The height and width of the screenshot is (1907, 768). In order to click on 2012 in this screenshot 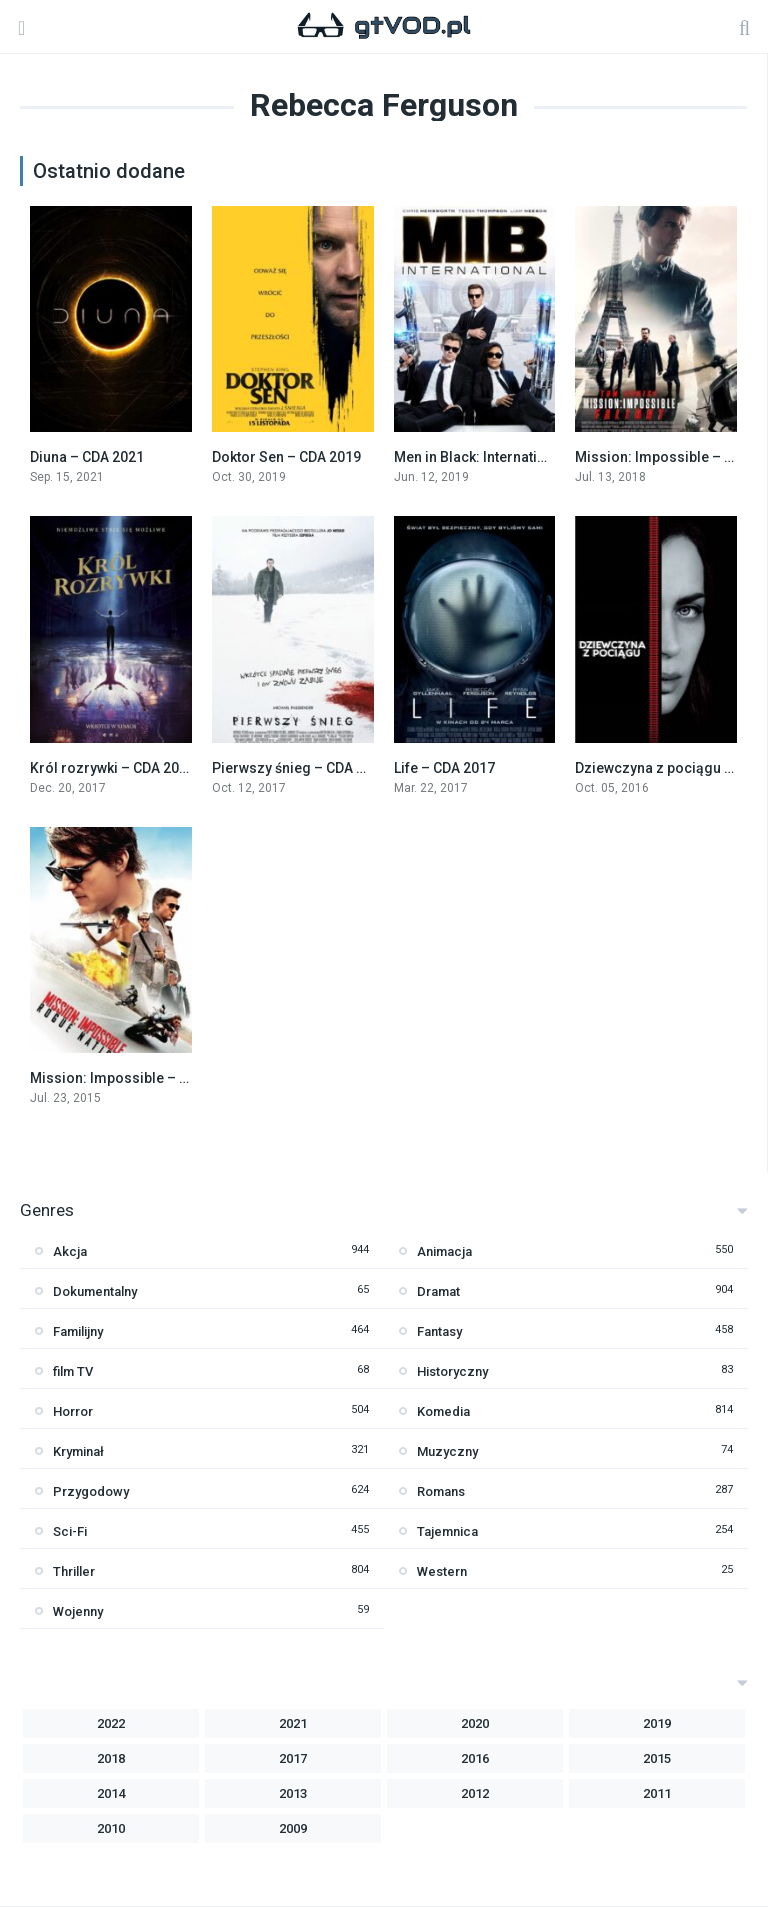, I will do `click(475, 1793)`.